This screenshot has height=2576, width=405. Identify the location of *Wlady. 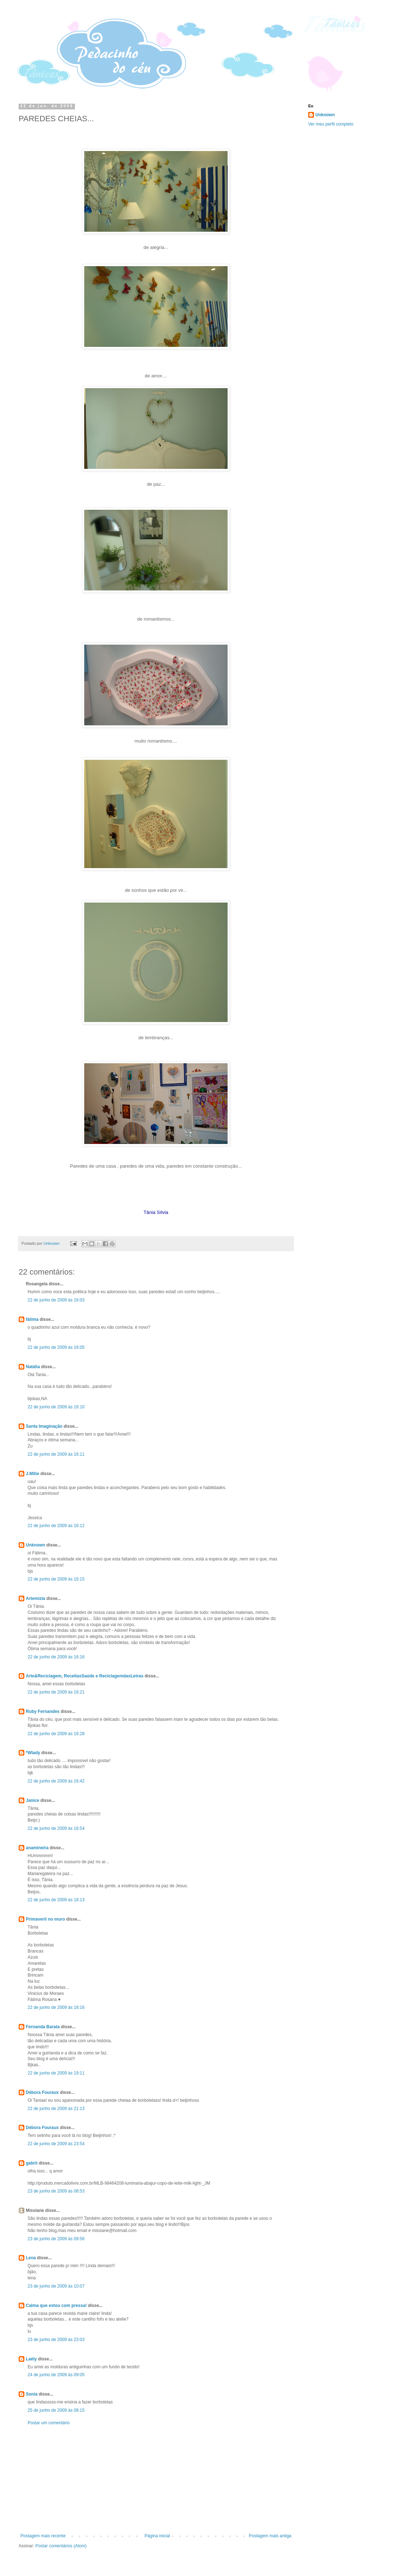
(33, 1752).